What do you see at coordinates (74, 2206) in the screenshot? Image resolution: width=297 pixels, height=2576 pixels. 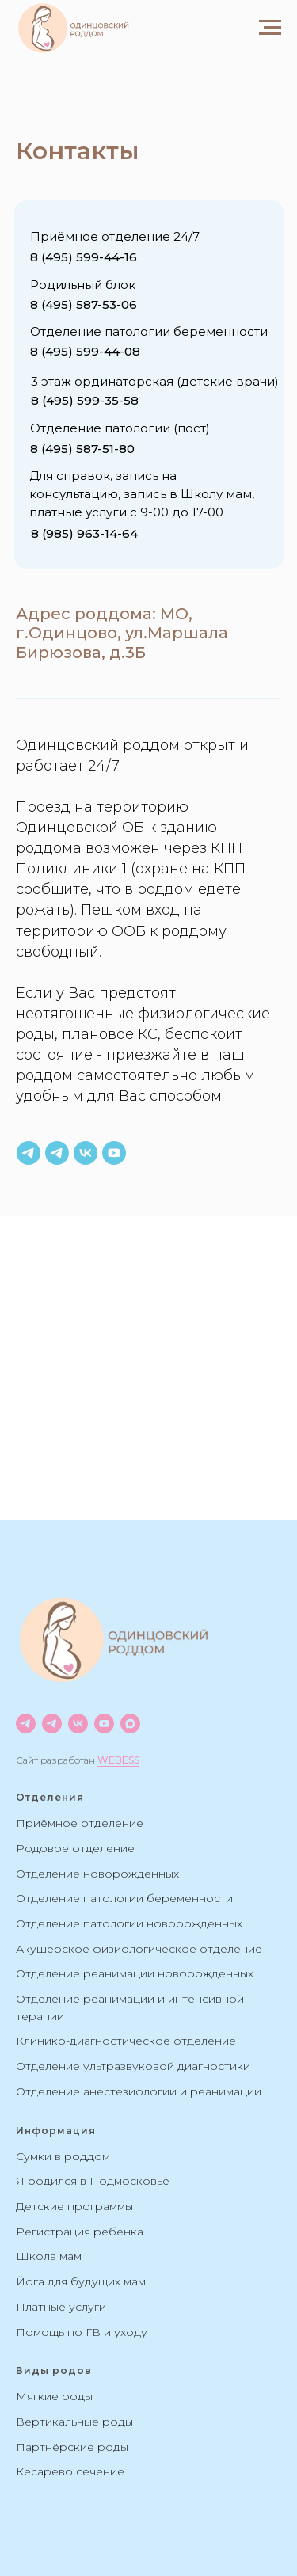 I see `Детские программы` at bounding box center [74, 2206].